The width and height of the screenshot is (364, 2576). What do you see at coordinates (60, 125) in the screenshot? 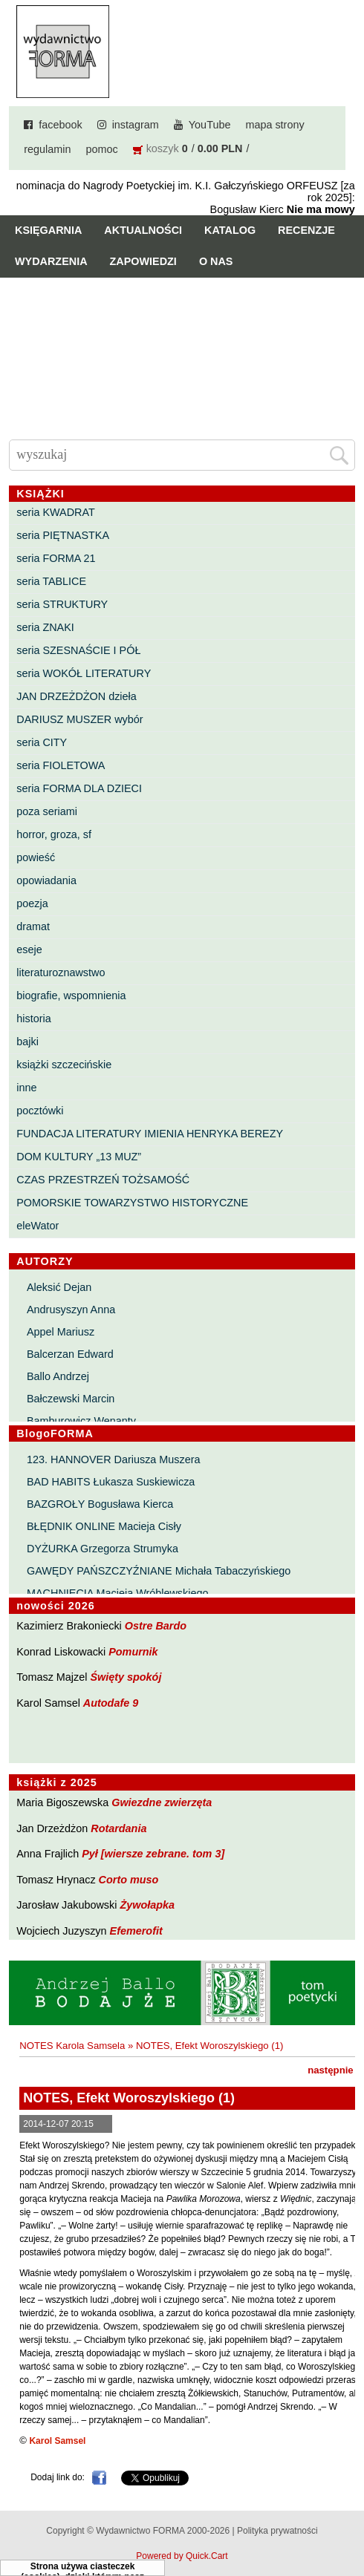
I see `facebook` at bounding box center [60, 125].